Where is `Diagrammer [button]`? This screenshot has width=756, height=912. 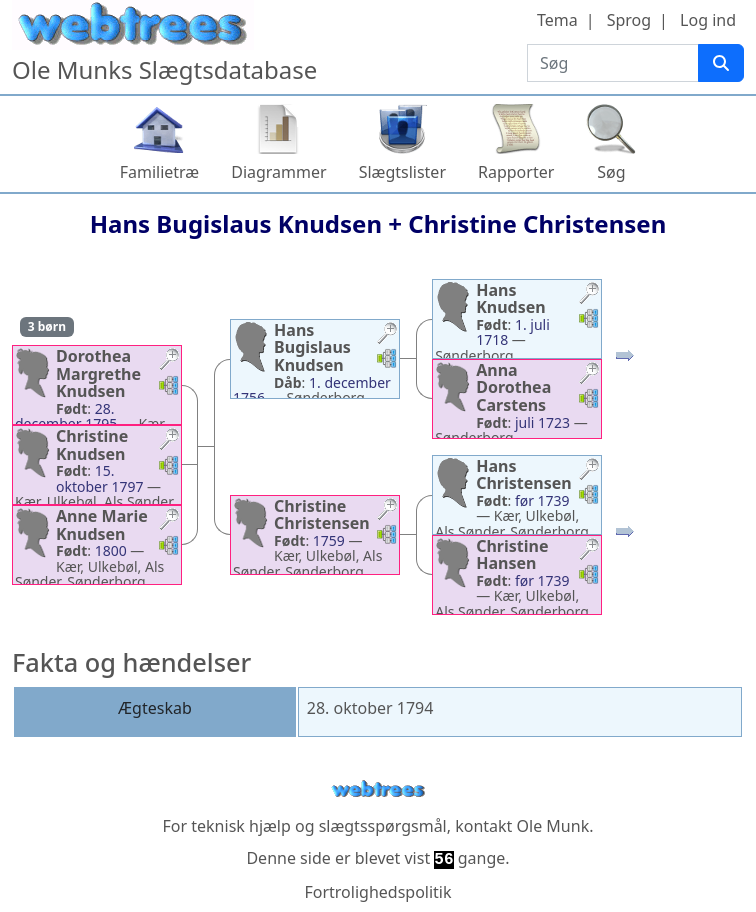 Diagrammer [button] is located at coordinates (278, 172).